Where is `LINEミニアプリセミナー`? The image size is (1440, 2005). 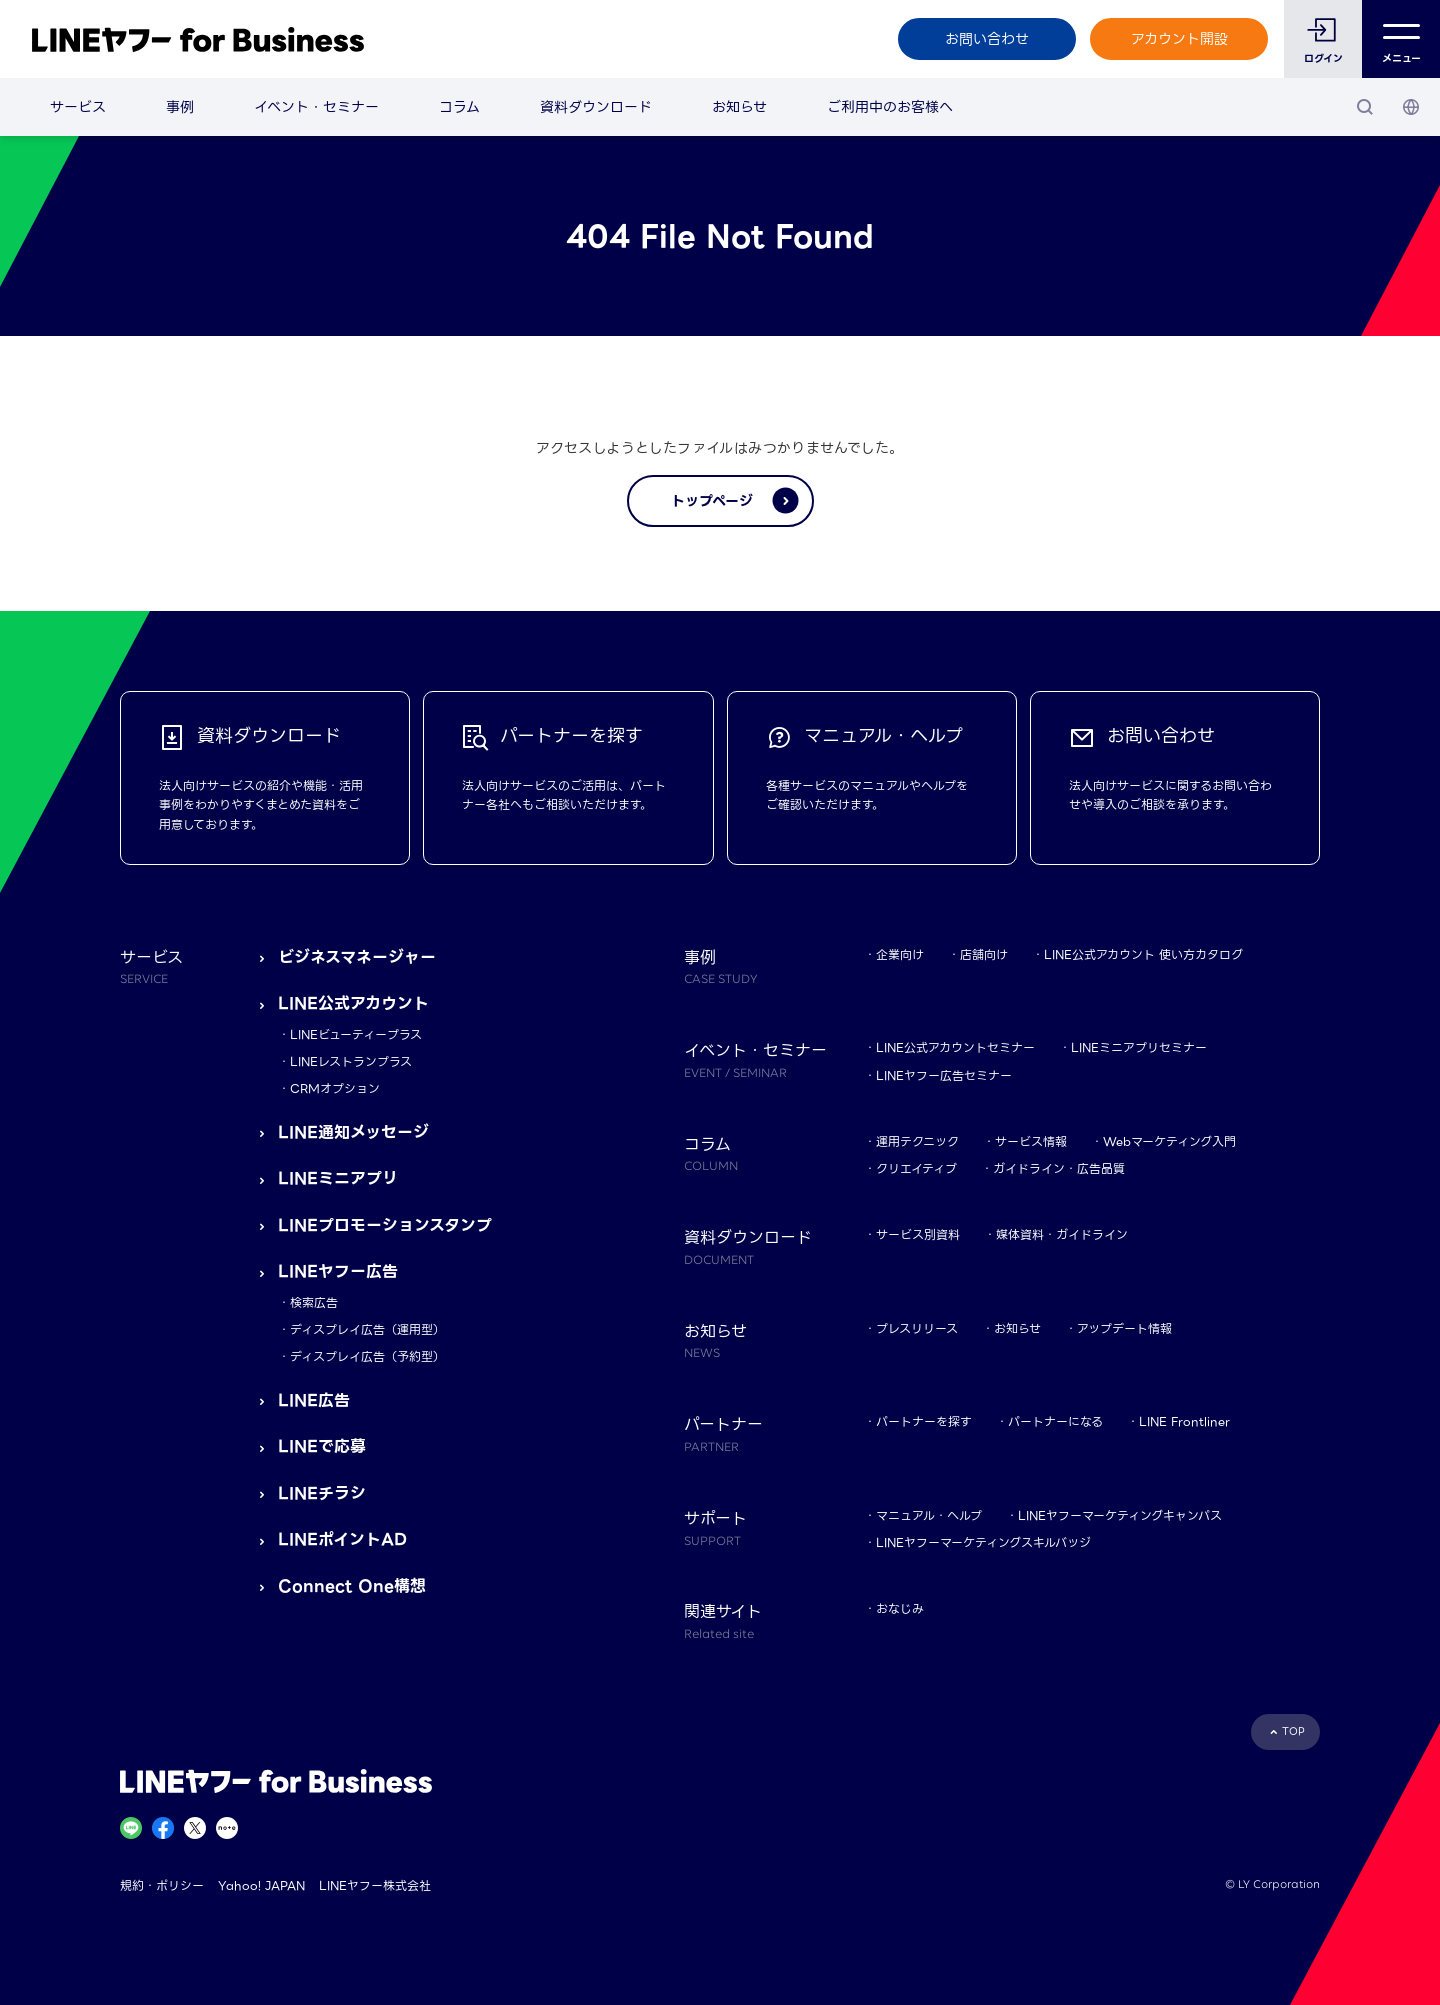
LINEミニアプリセミナー is located at coordinates (1139, 1047).